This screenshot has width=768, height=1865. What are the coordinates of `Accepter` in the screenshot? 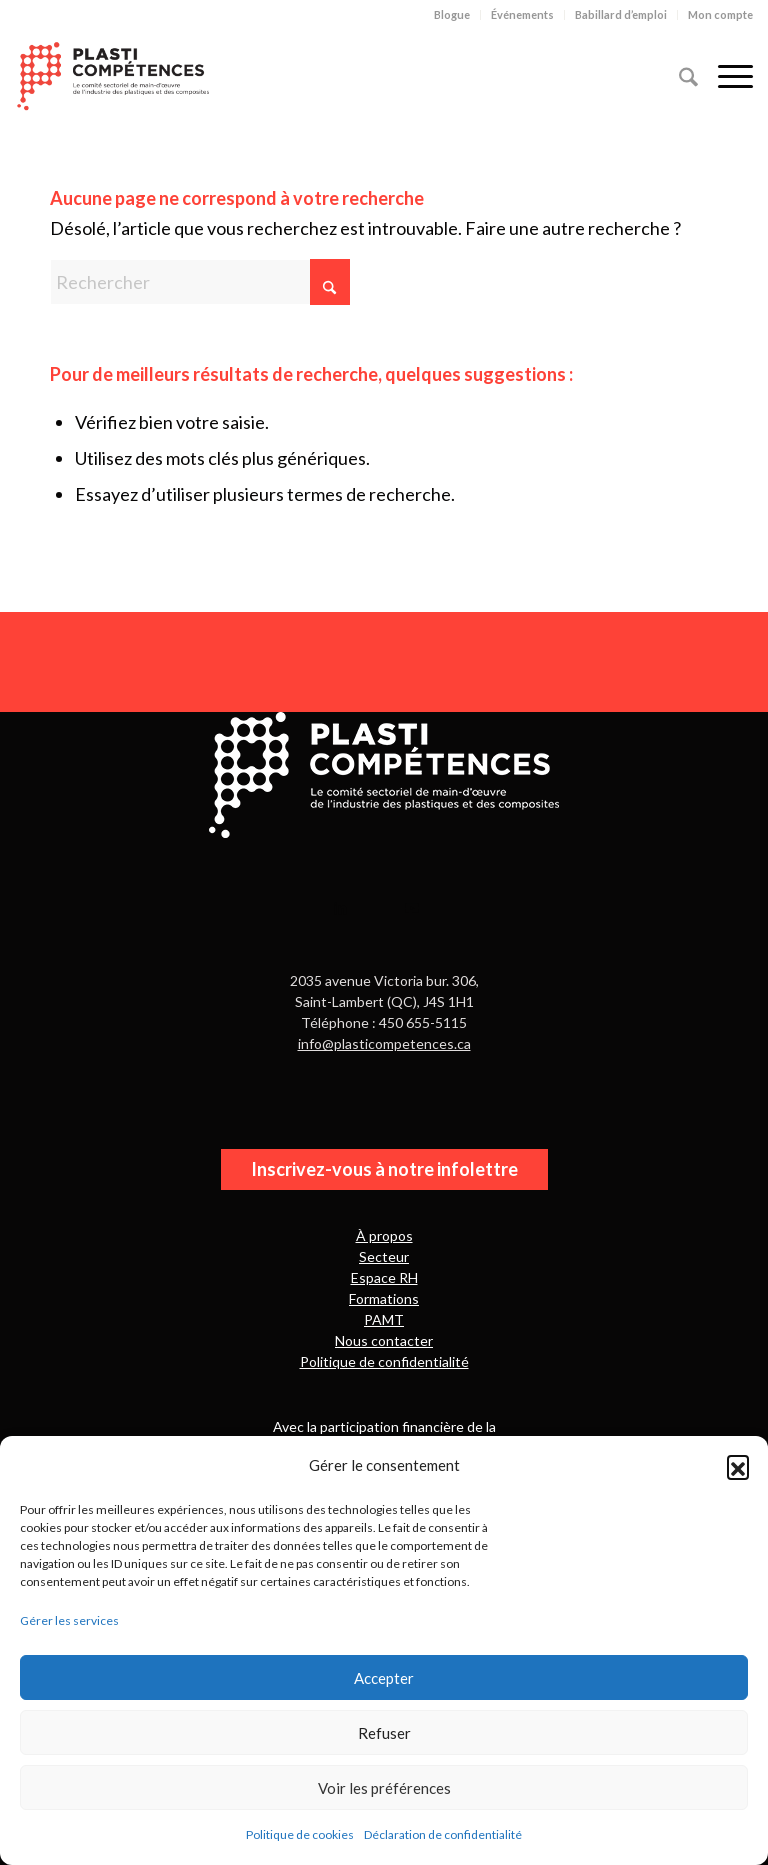 It's located at (384, 1678).